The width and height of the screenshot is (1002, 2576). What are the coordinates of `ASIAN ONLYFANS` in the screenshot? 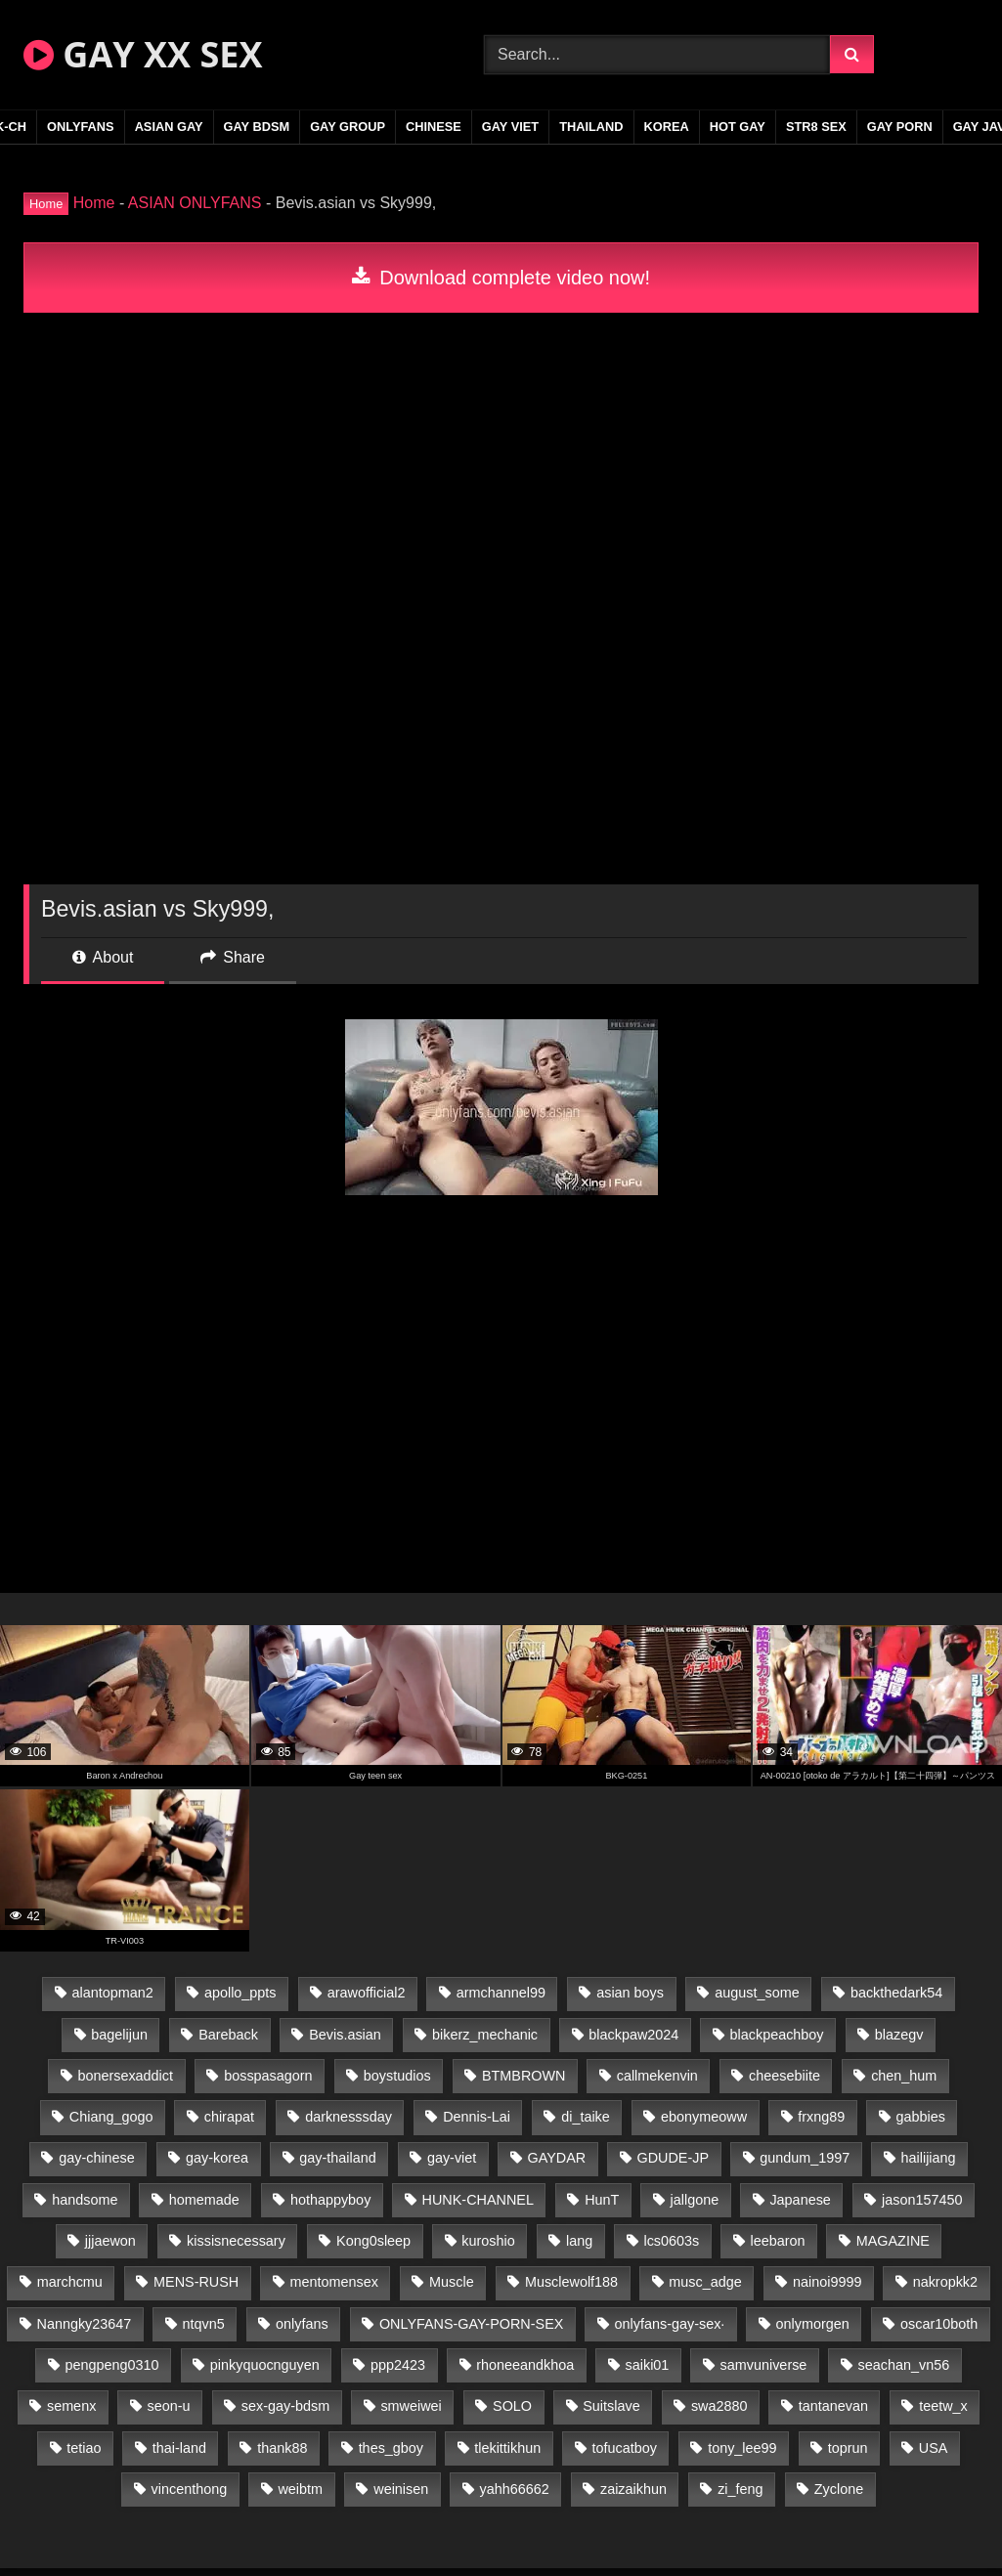 It's located at (195, 202).